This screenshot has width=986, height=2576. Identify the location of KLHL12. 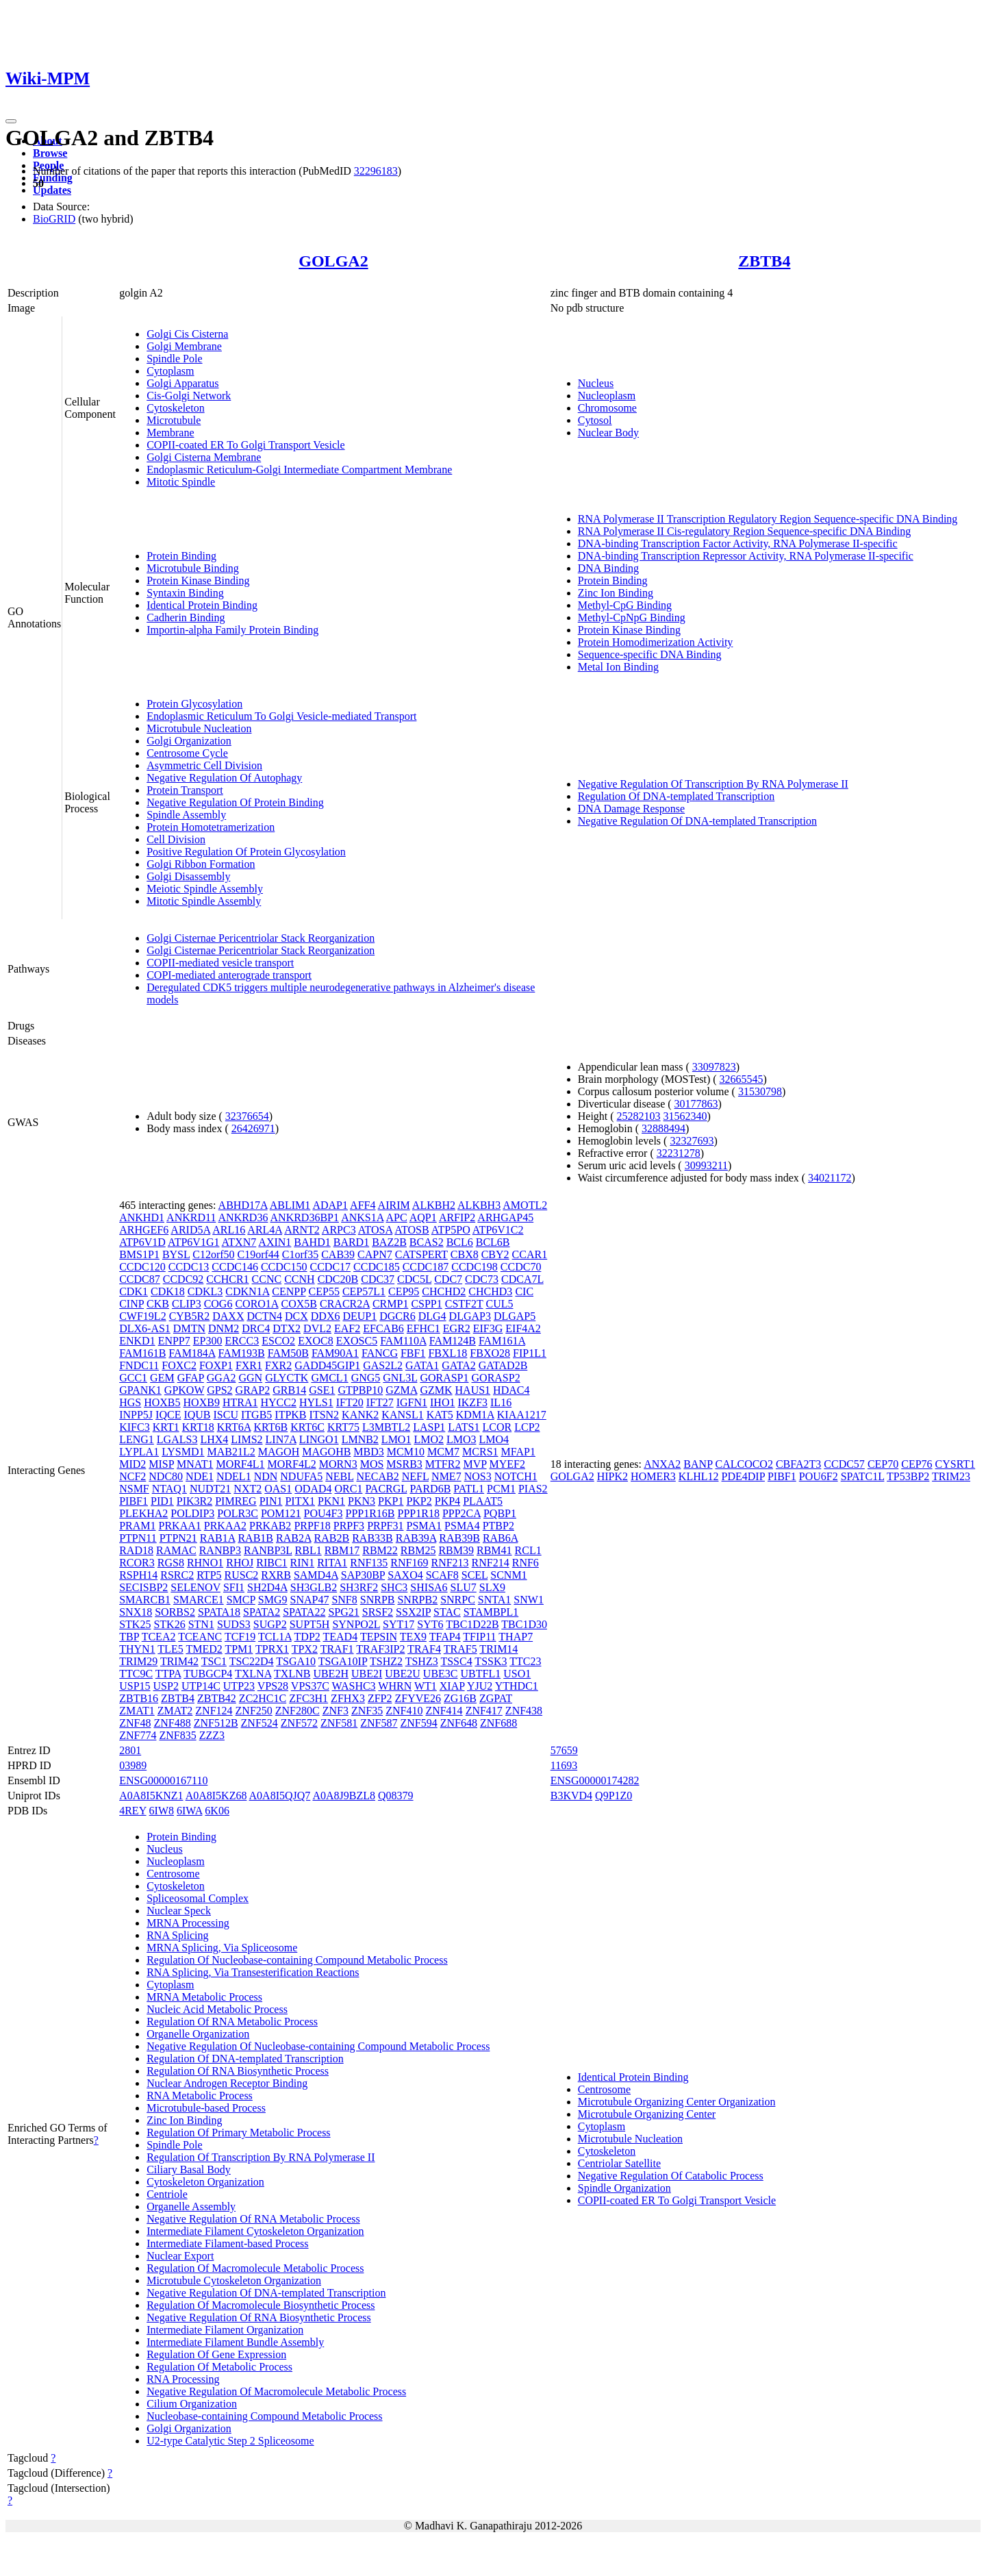
(699, 1476).